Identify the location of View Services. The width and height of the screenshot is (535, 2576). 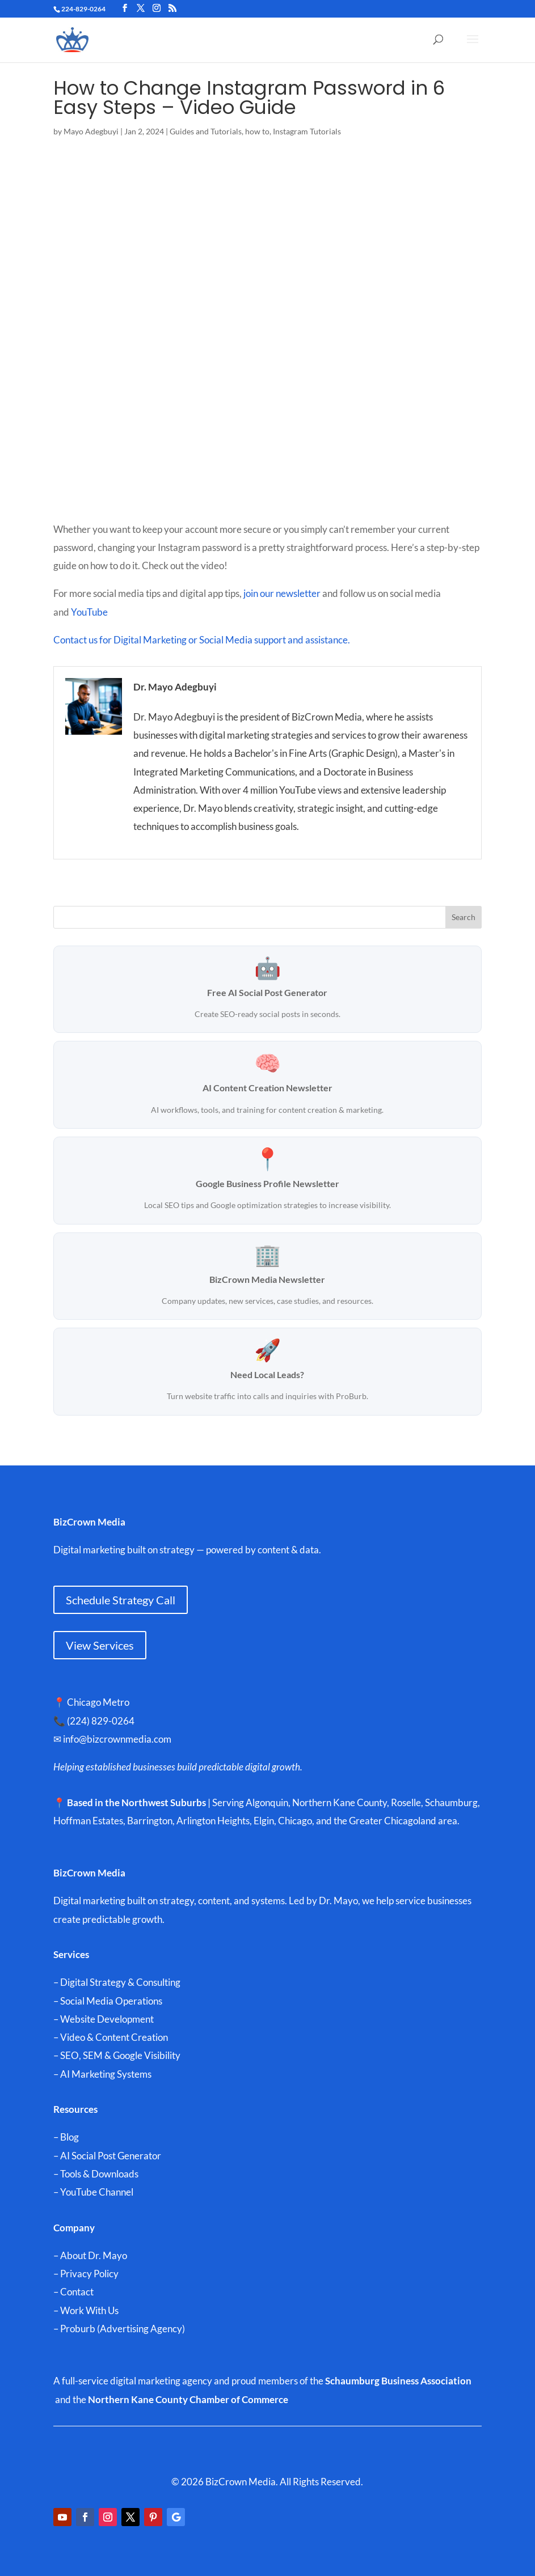
(100, 1645).